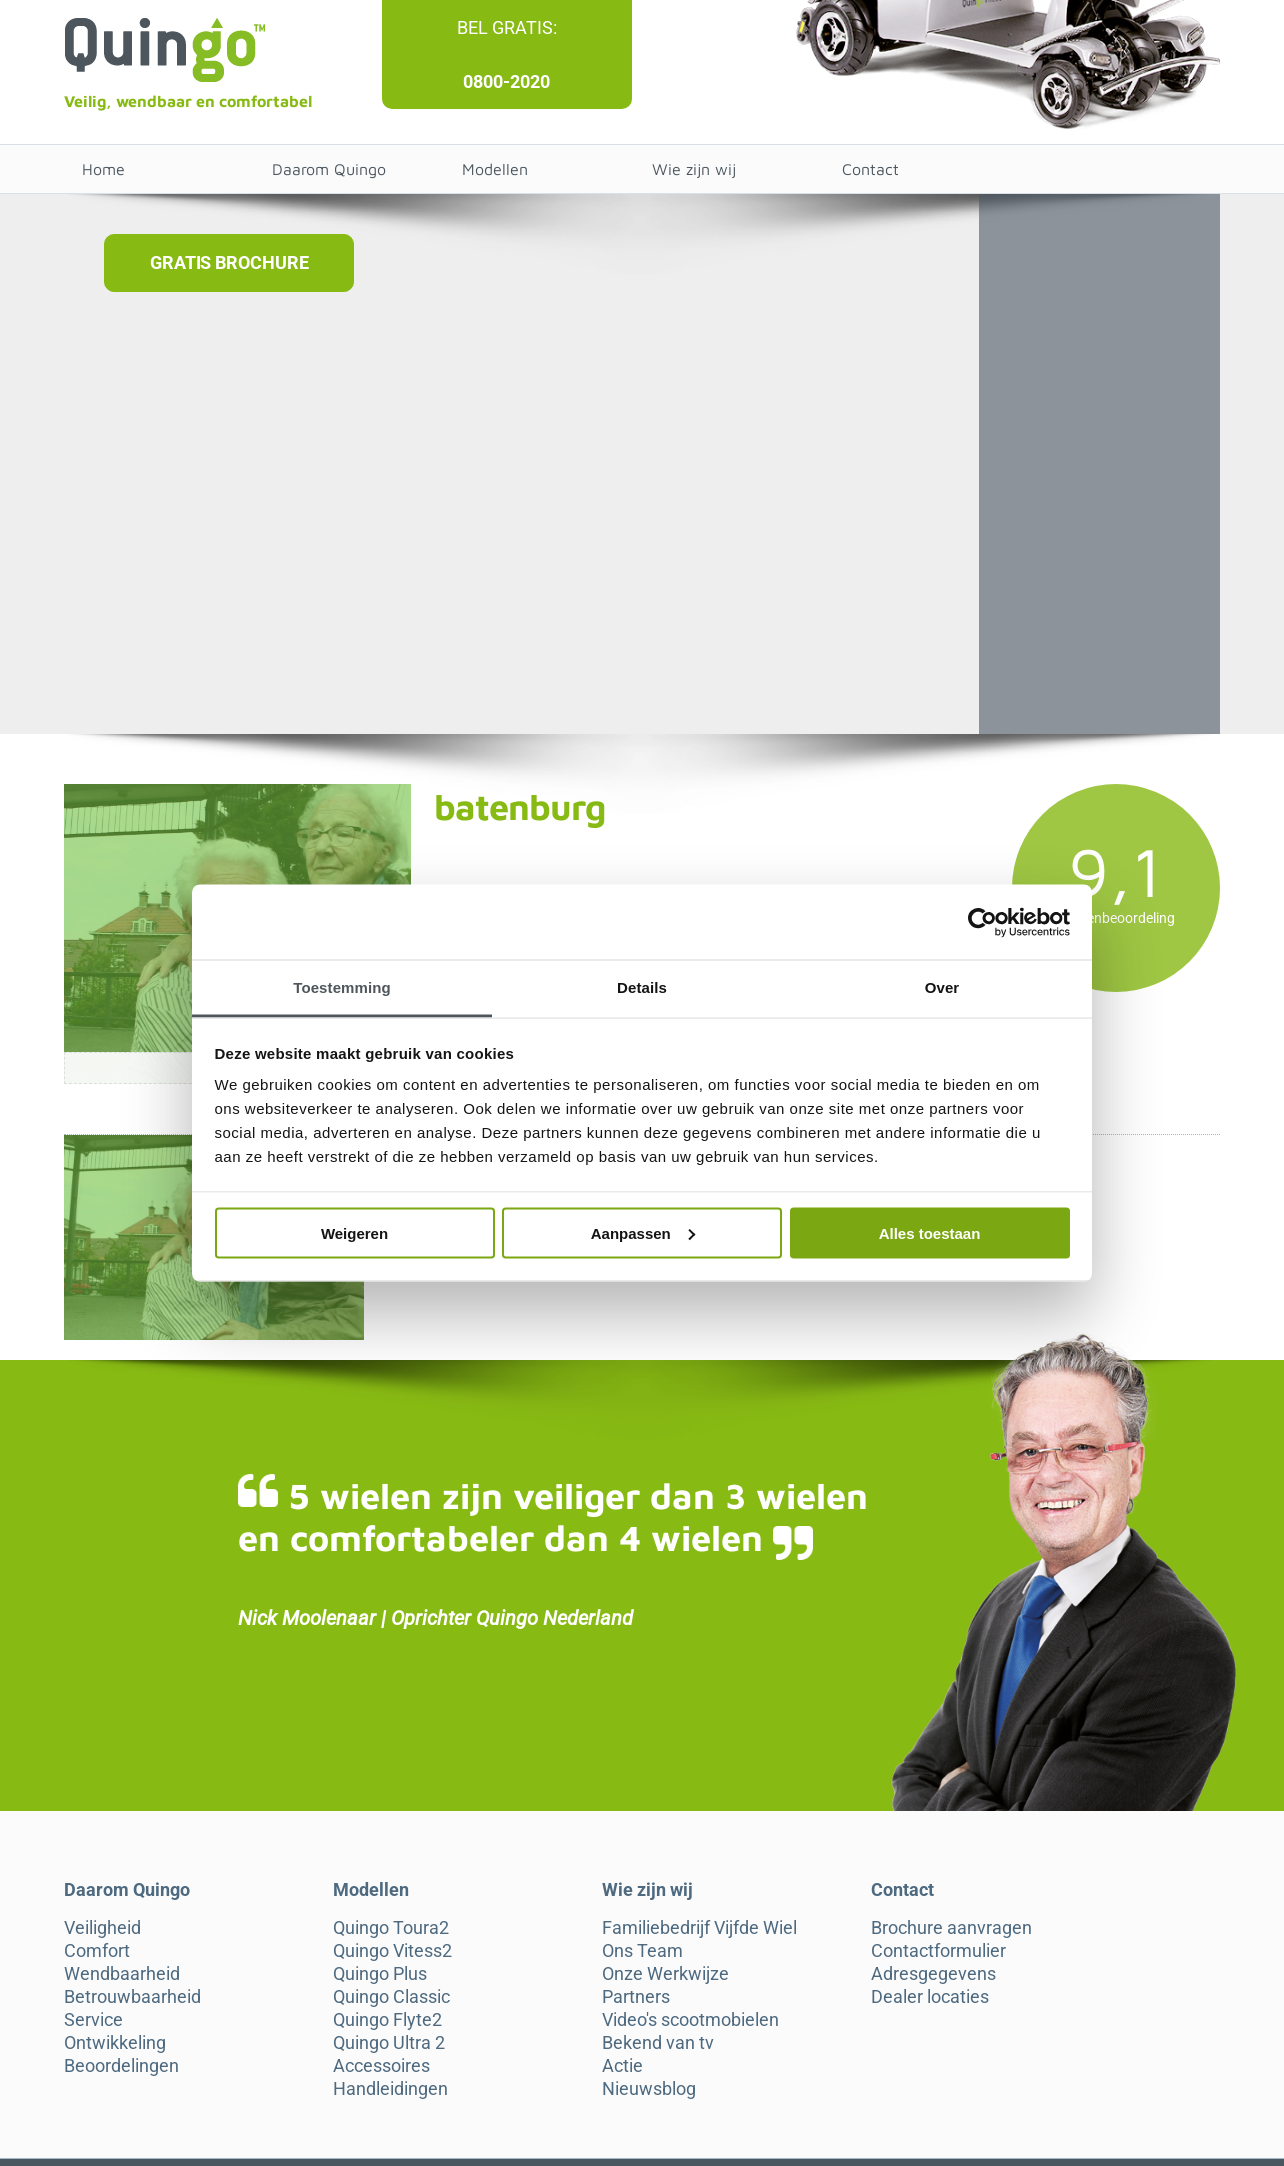  I want to click on Weigeren, so click(354, 1232).